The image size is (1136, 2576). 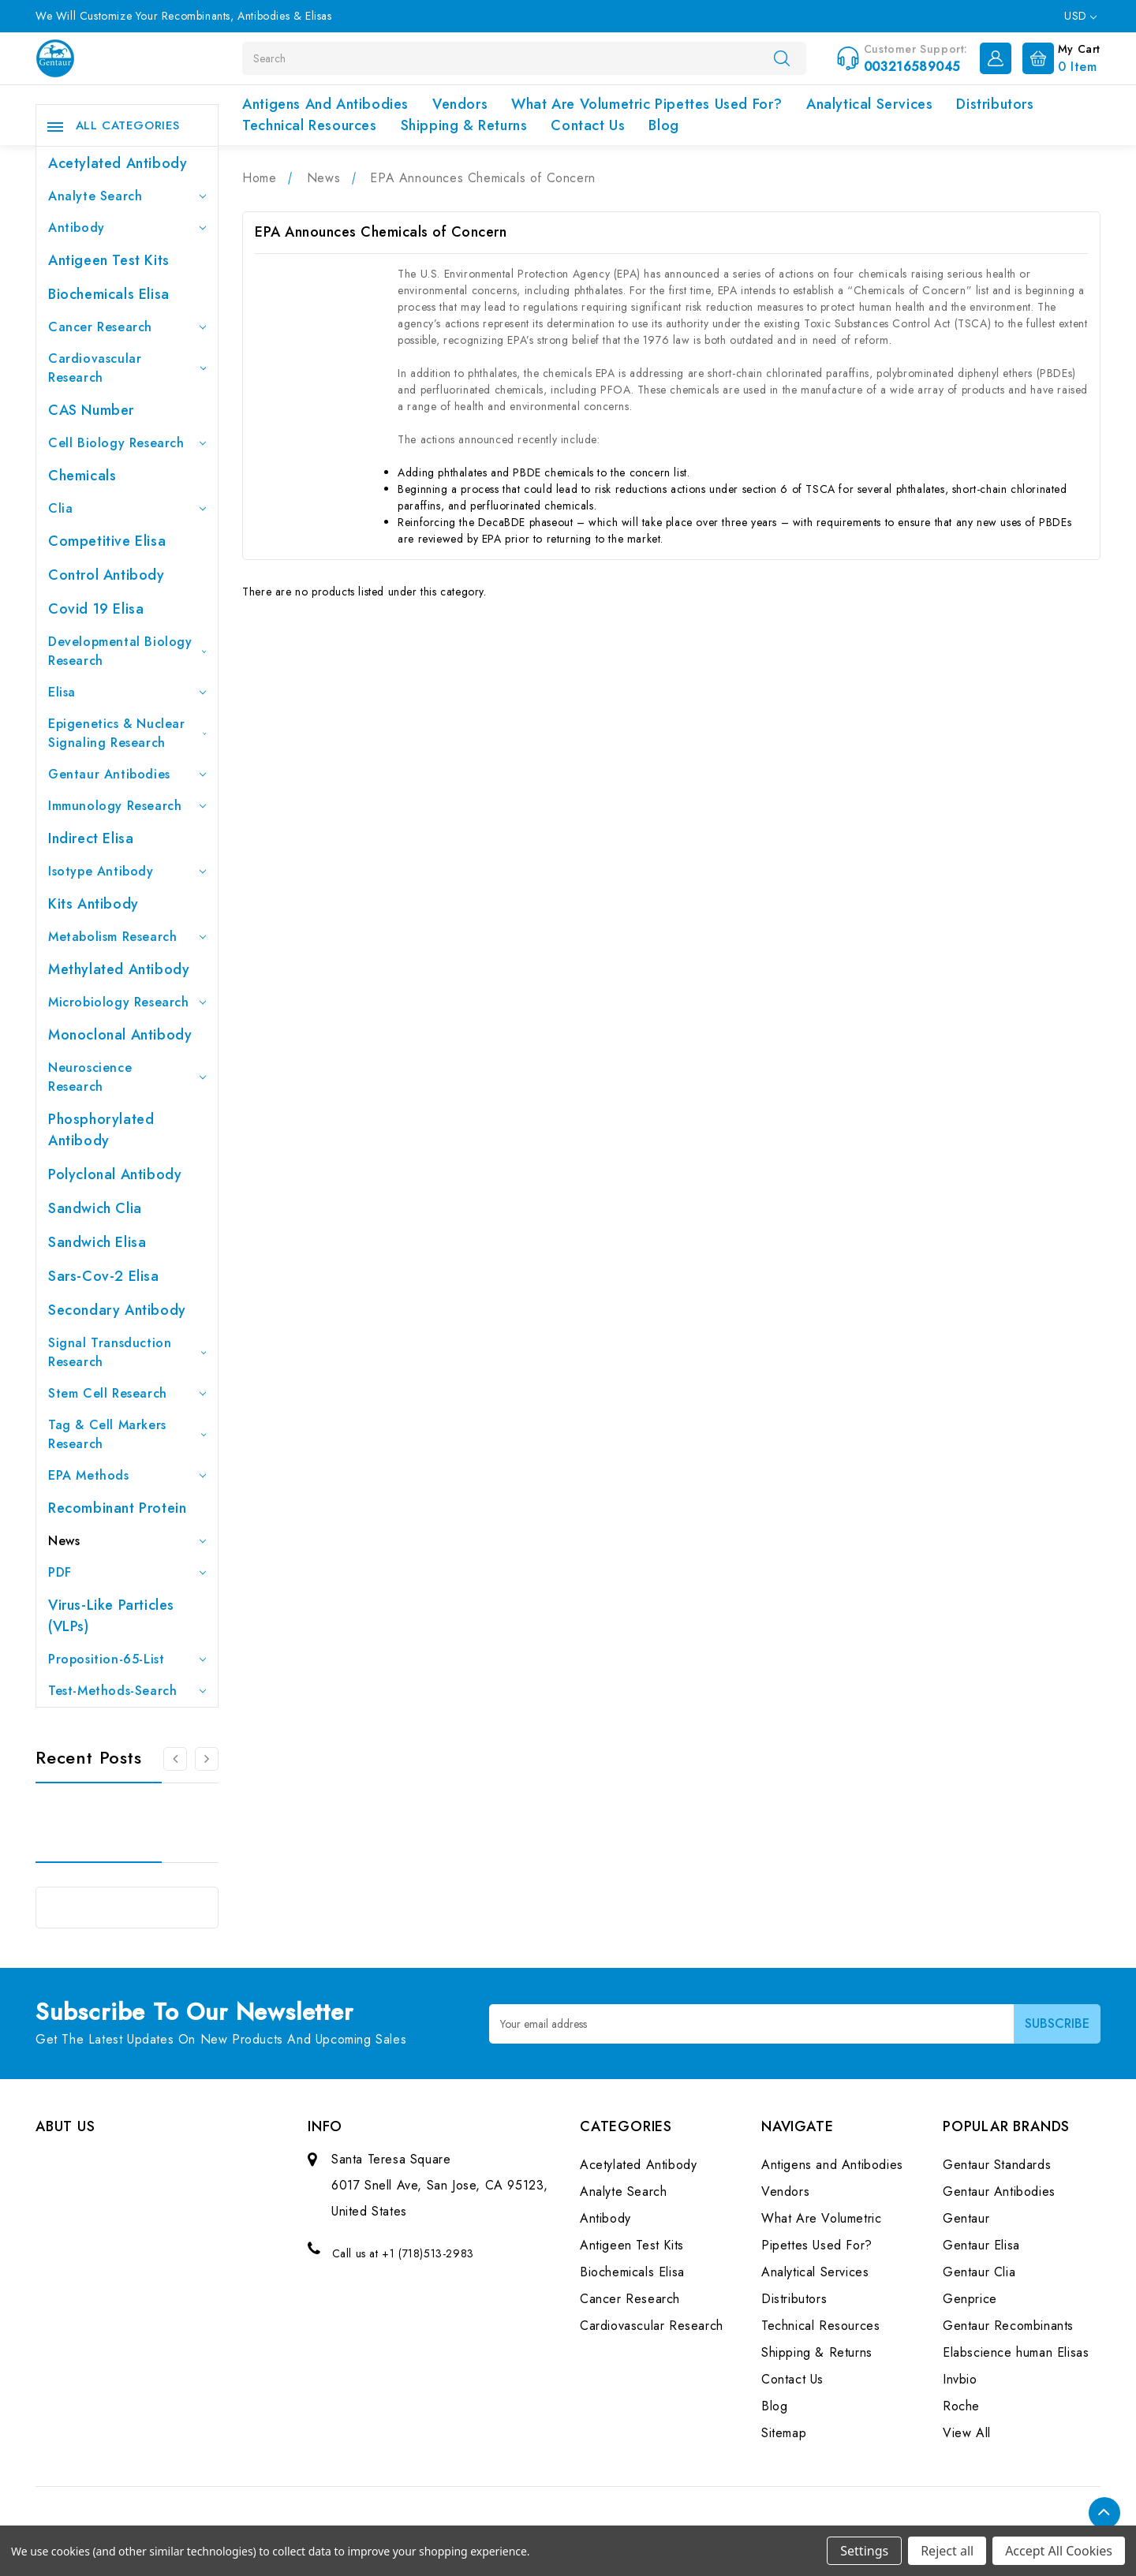 What do you see at coordinates (970, 2299) in the screenshot?
I see `Genprice` at bounding box center [970, 2299].